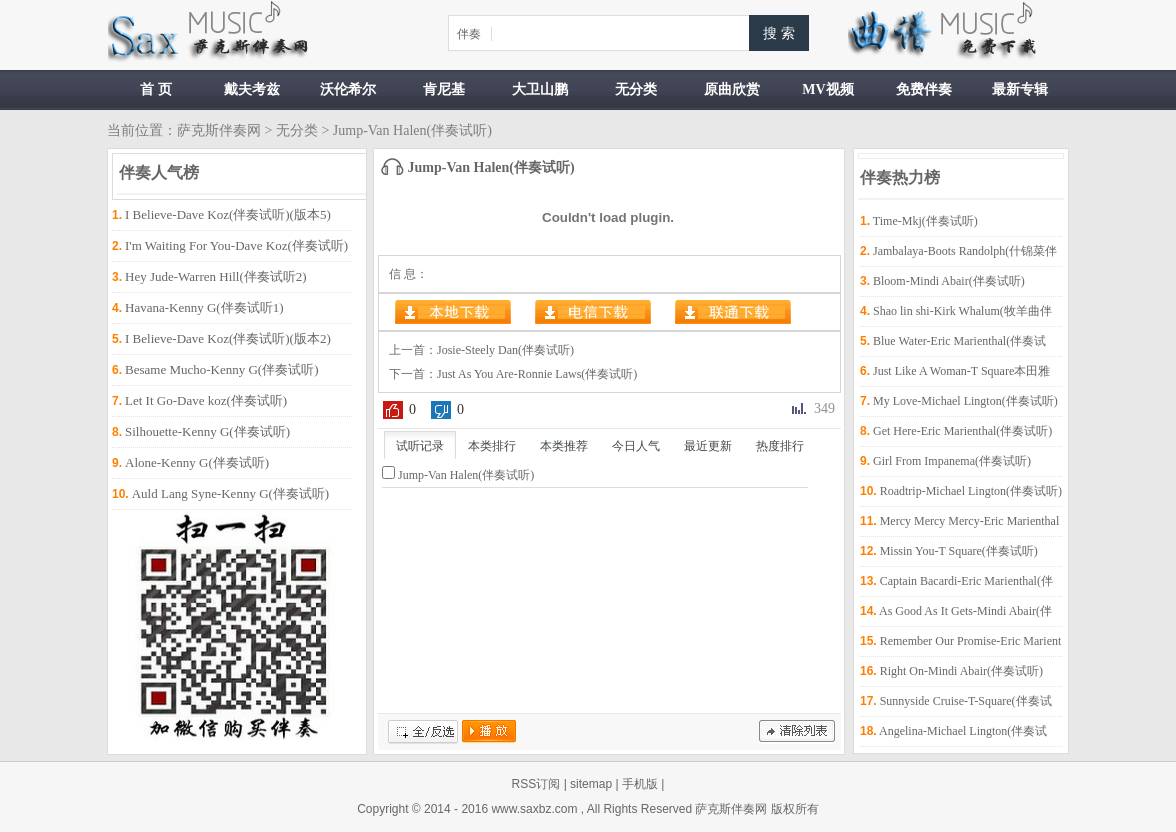 This screenshot has height=832, width=1176. I want to click on Alone-Kenny G(伴奏试听), so click(197, 462).